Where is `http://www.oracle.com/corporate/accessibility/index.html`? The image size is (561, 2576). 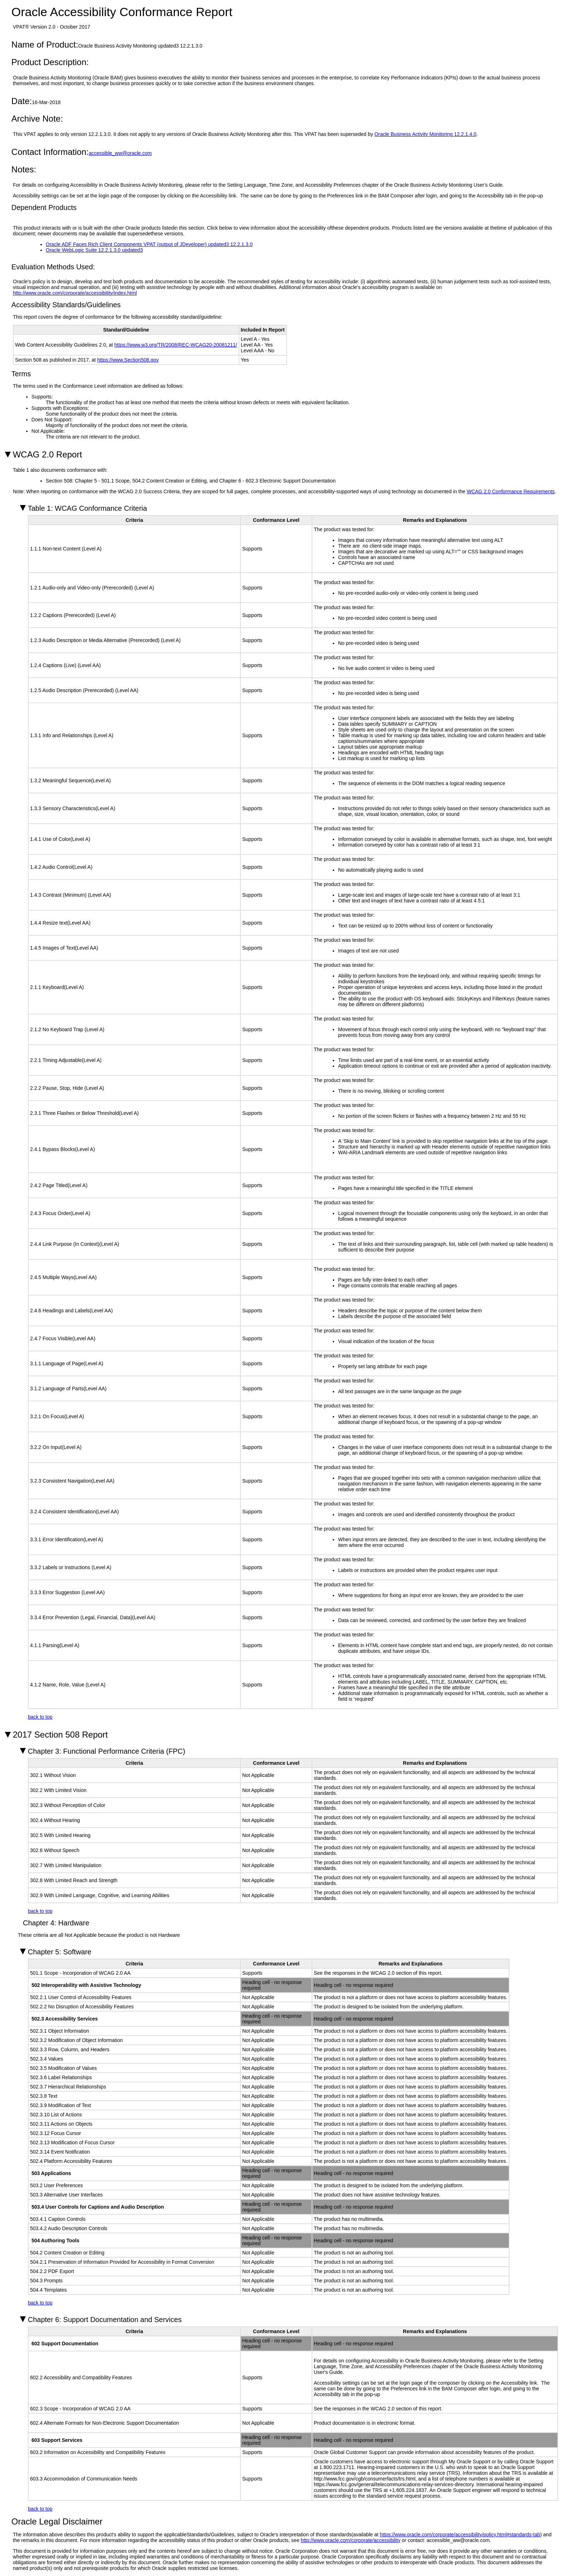 http://www.oracle.com/corporate/accessibility/index.html is located at coordinates (75, 293).